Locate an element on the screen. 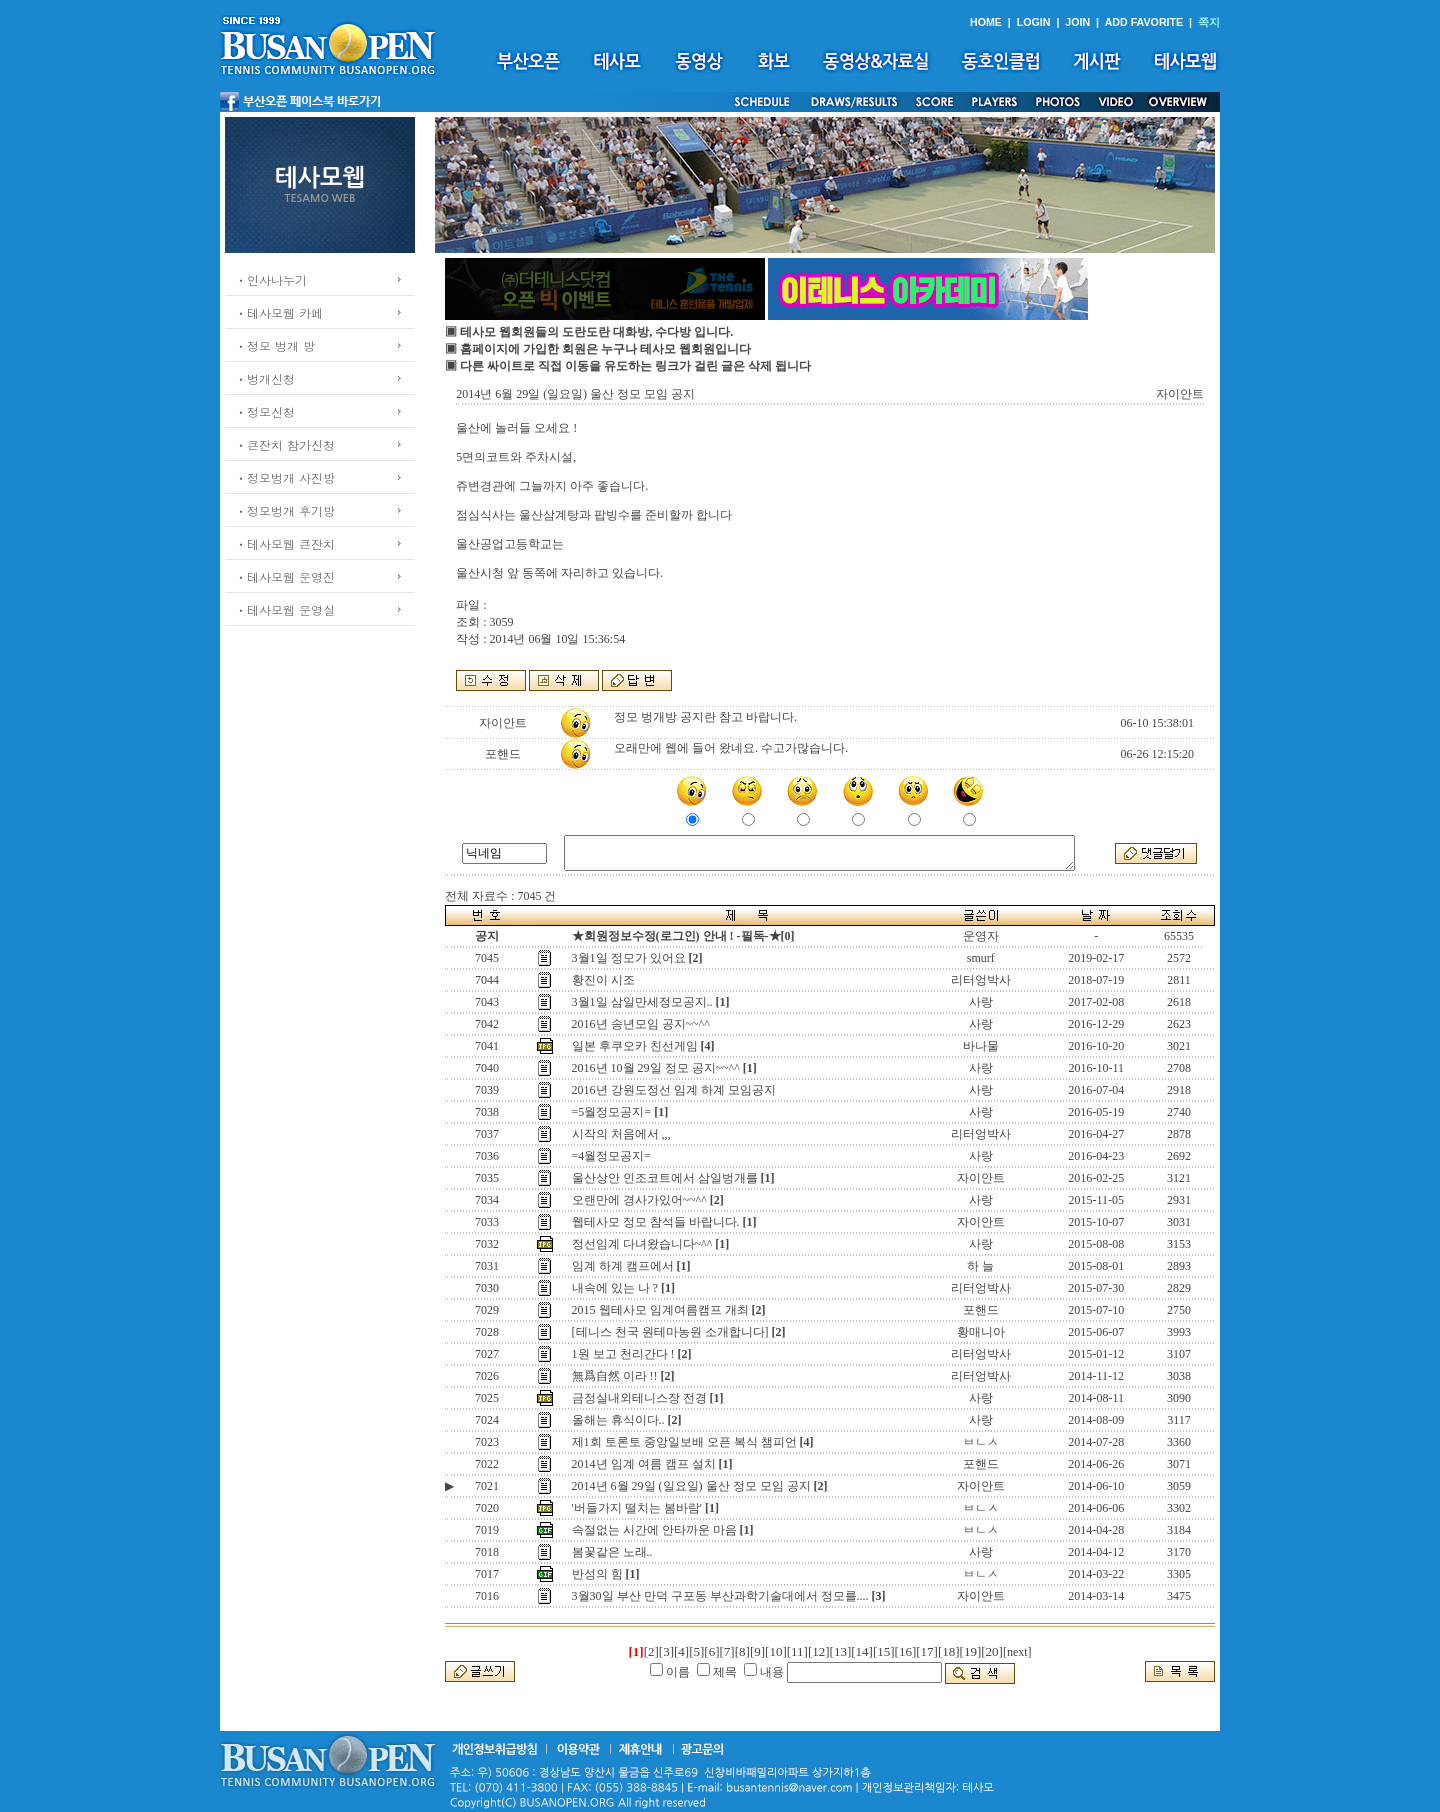  제1회 토론토 중앙일보배 오픈 복식 챔피언 is located at coordinates (684, 1442).